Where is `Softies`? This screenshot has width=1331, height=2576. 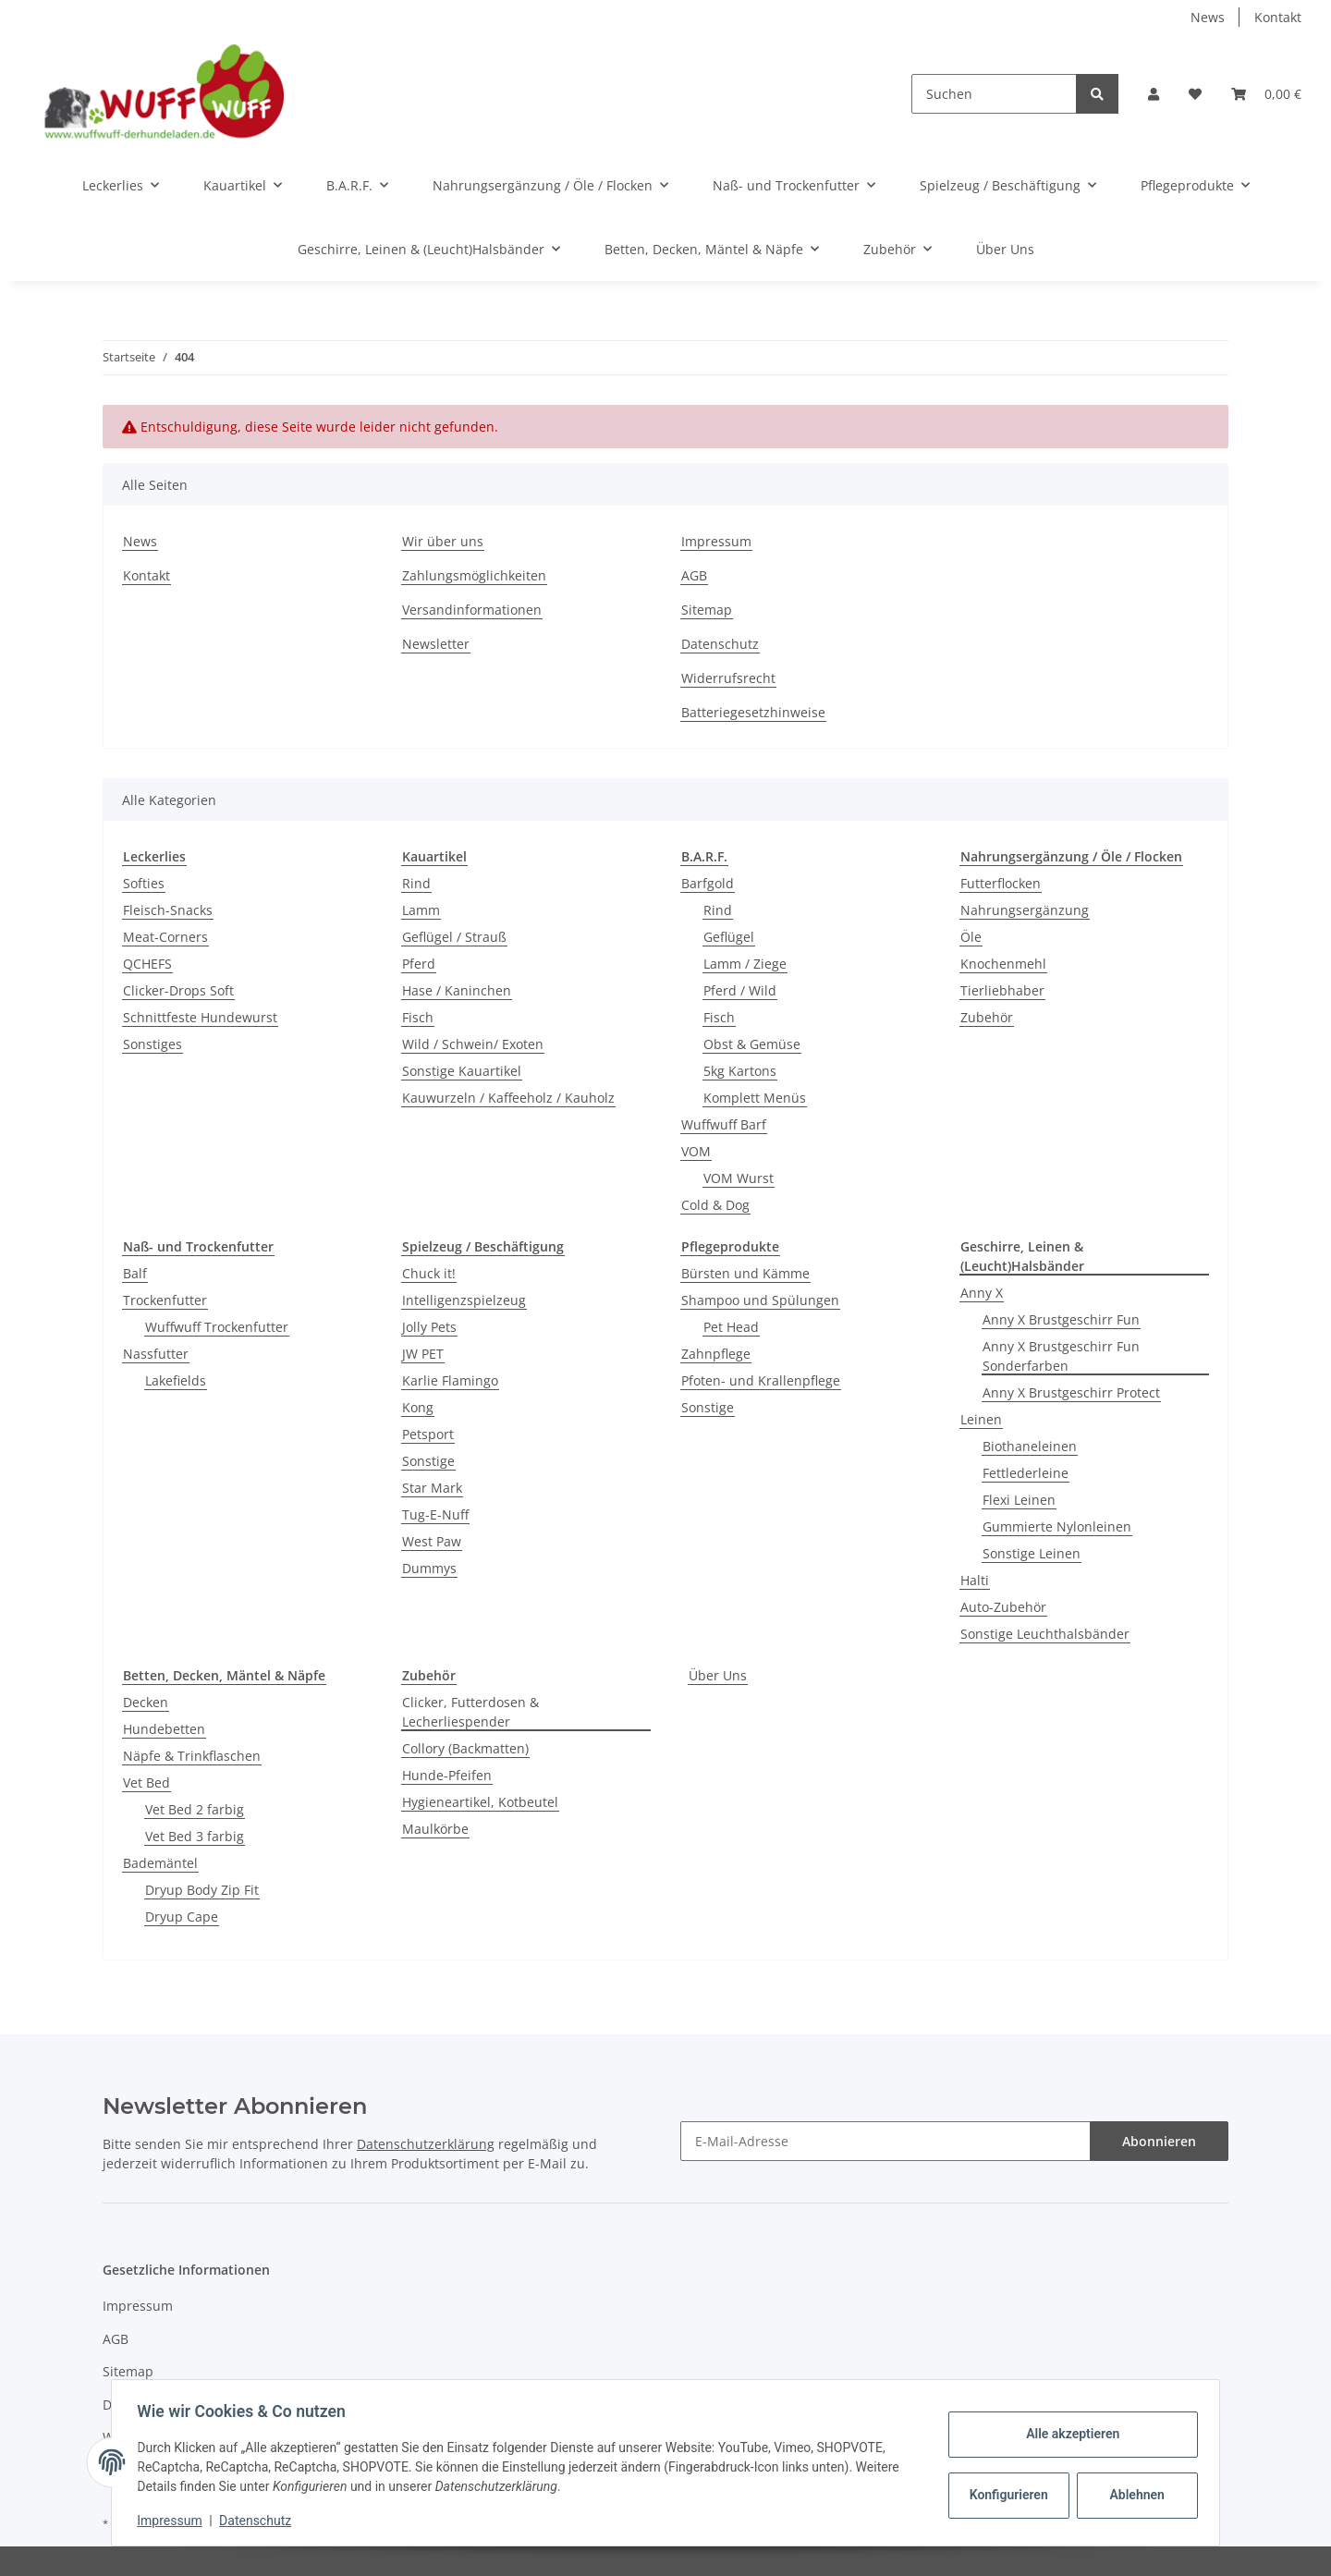 Softies is located at coordinates (144, 883).